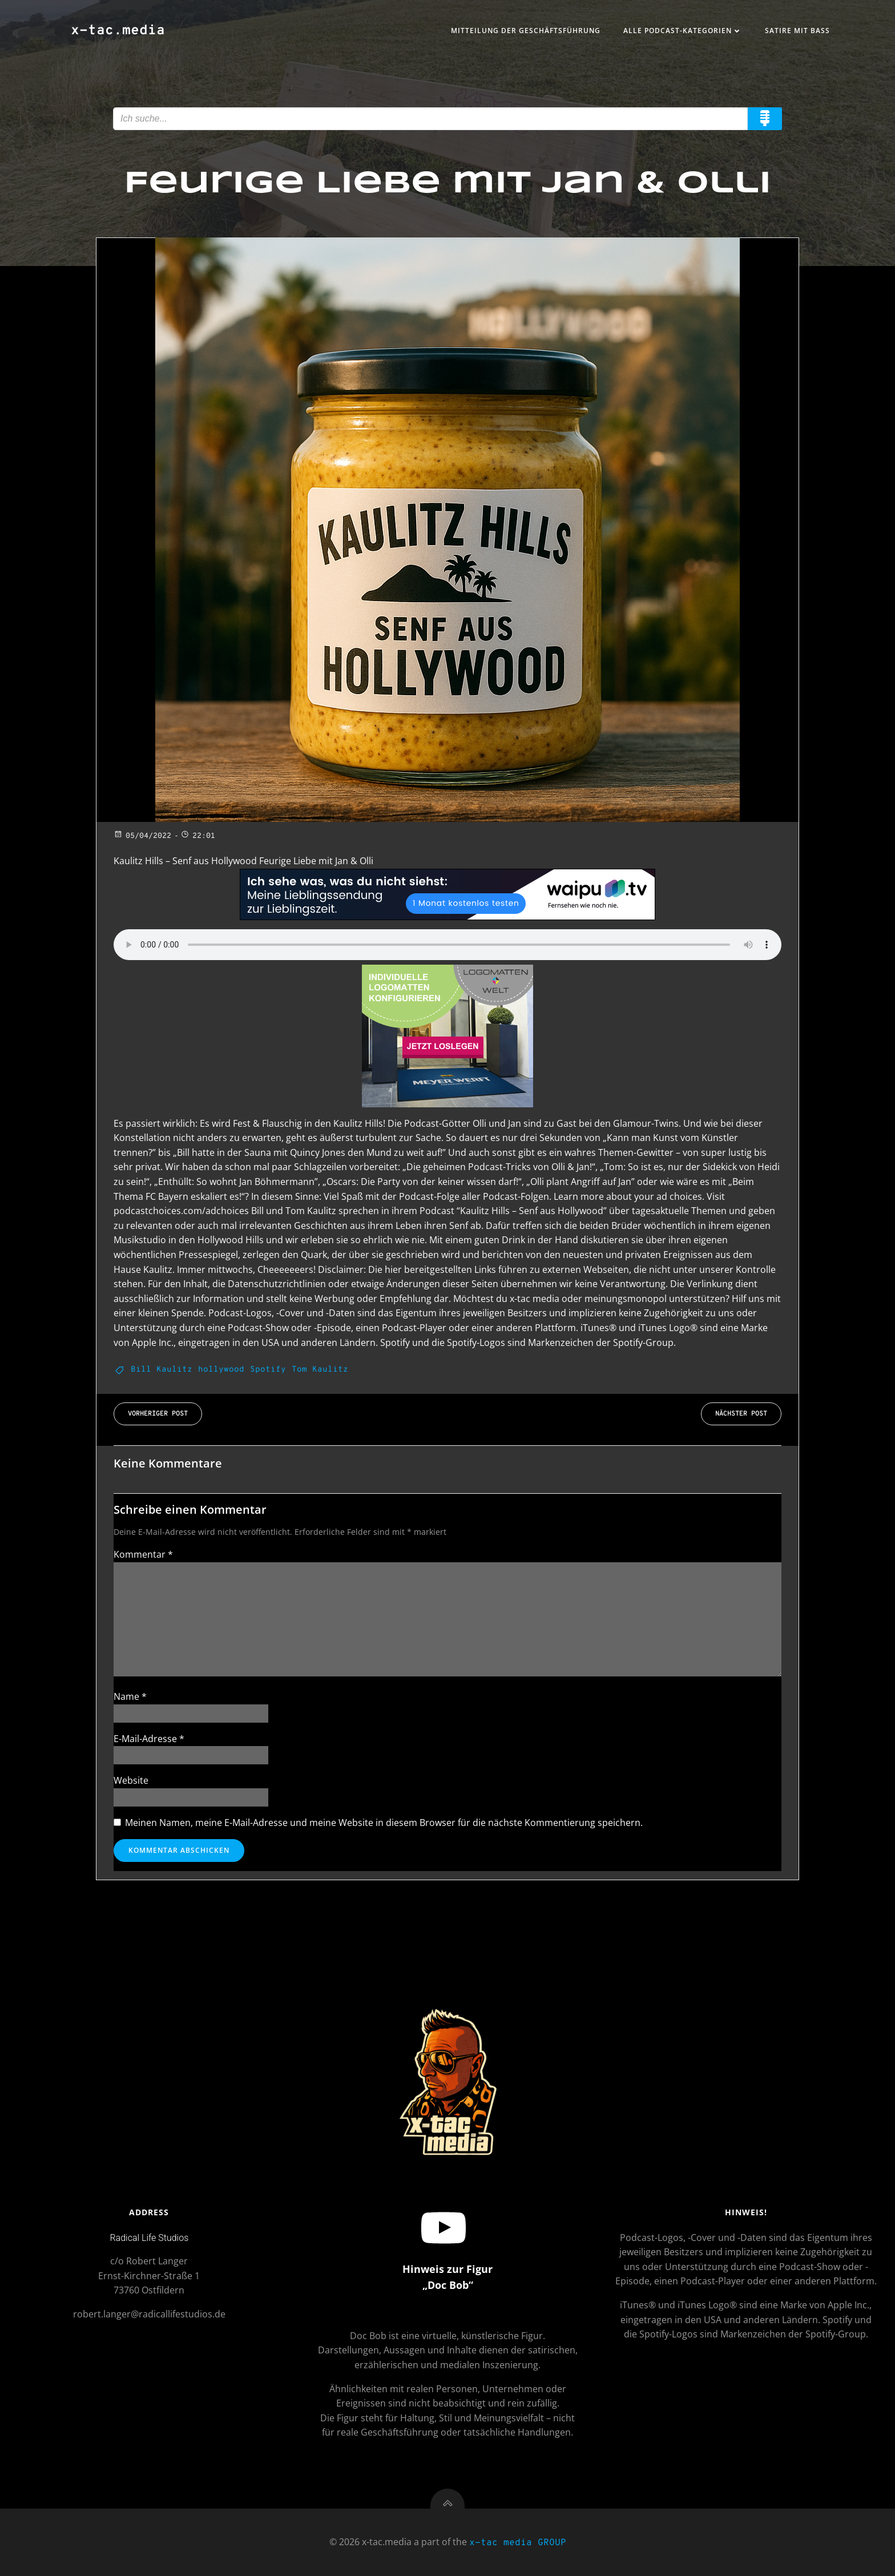  I want to click on Spotify, so click(268, 1369).